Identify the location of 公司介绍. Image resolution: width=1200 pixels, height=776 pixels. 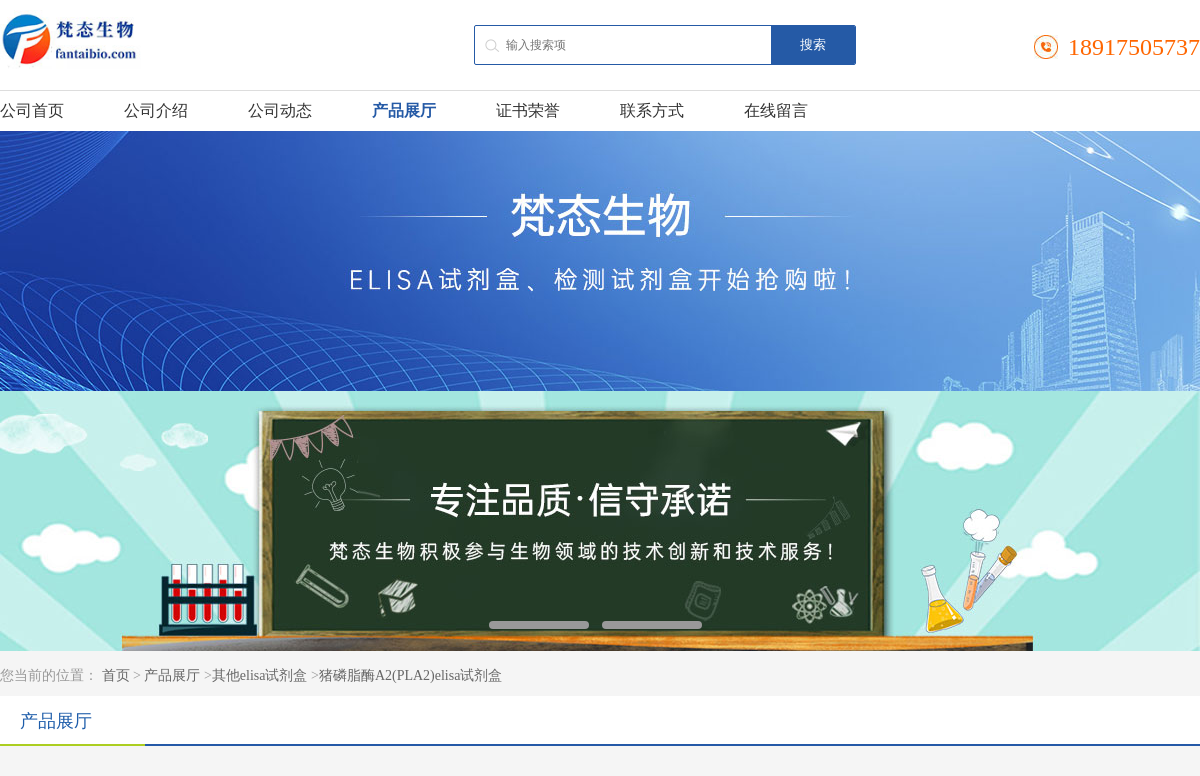
(156, 110).